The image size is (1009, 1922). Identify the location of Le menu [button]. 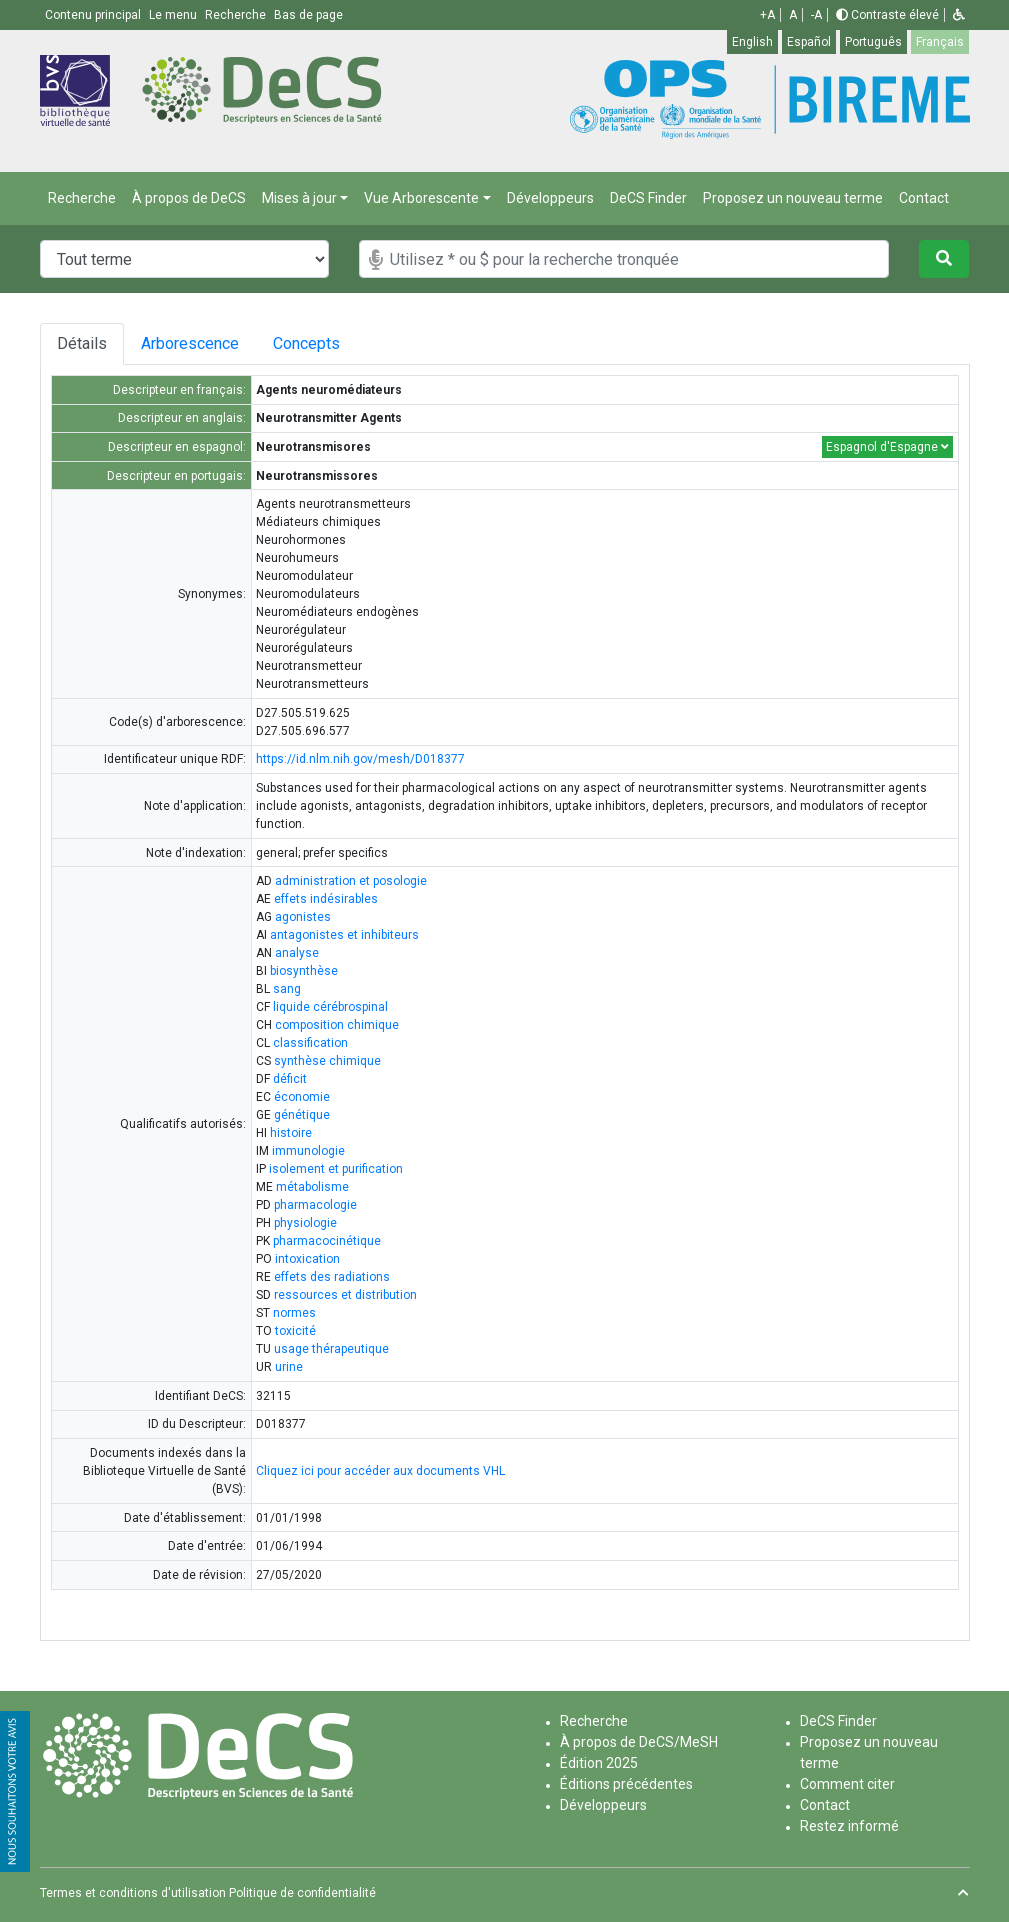
(174, 15).